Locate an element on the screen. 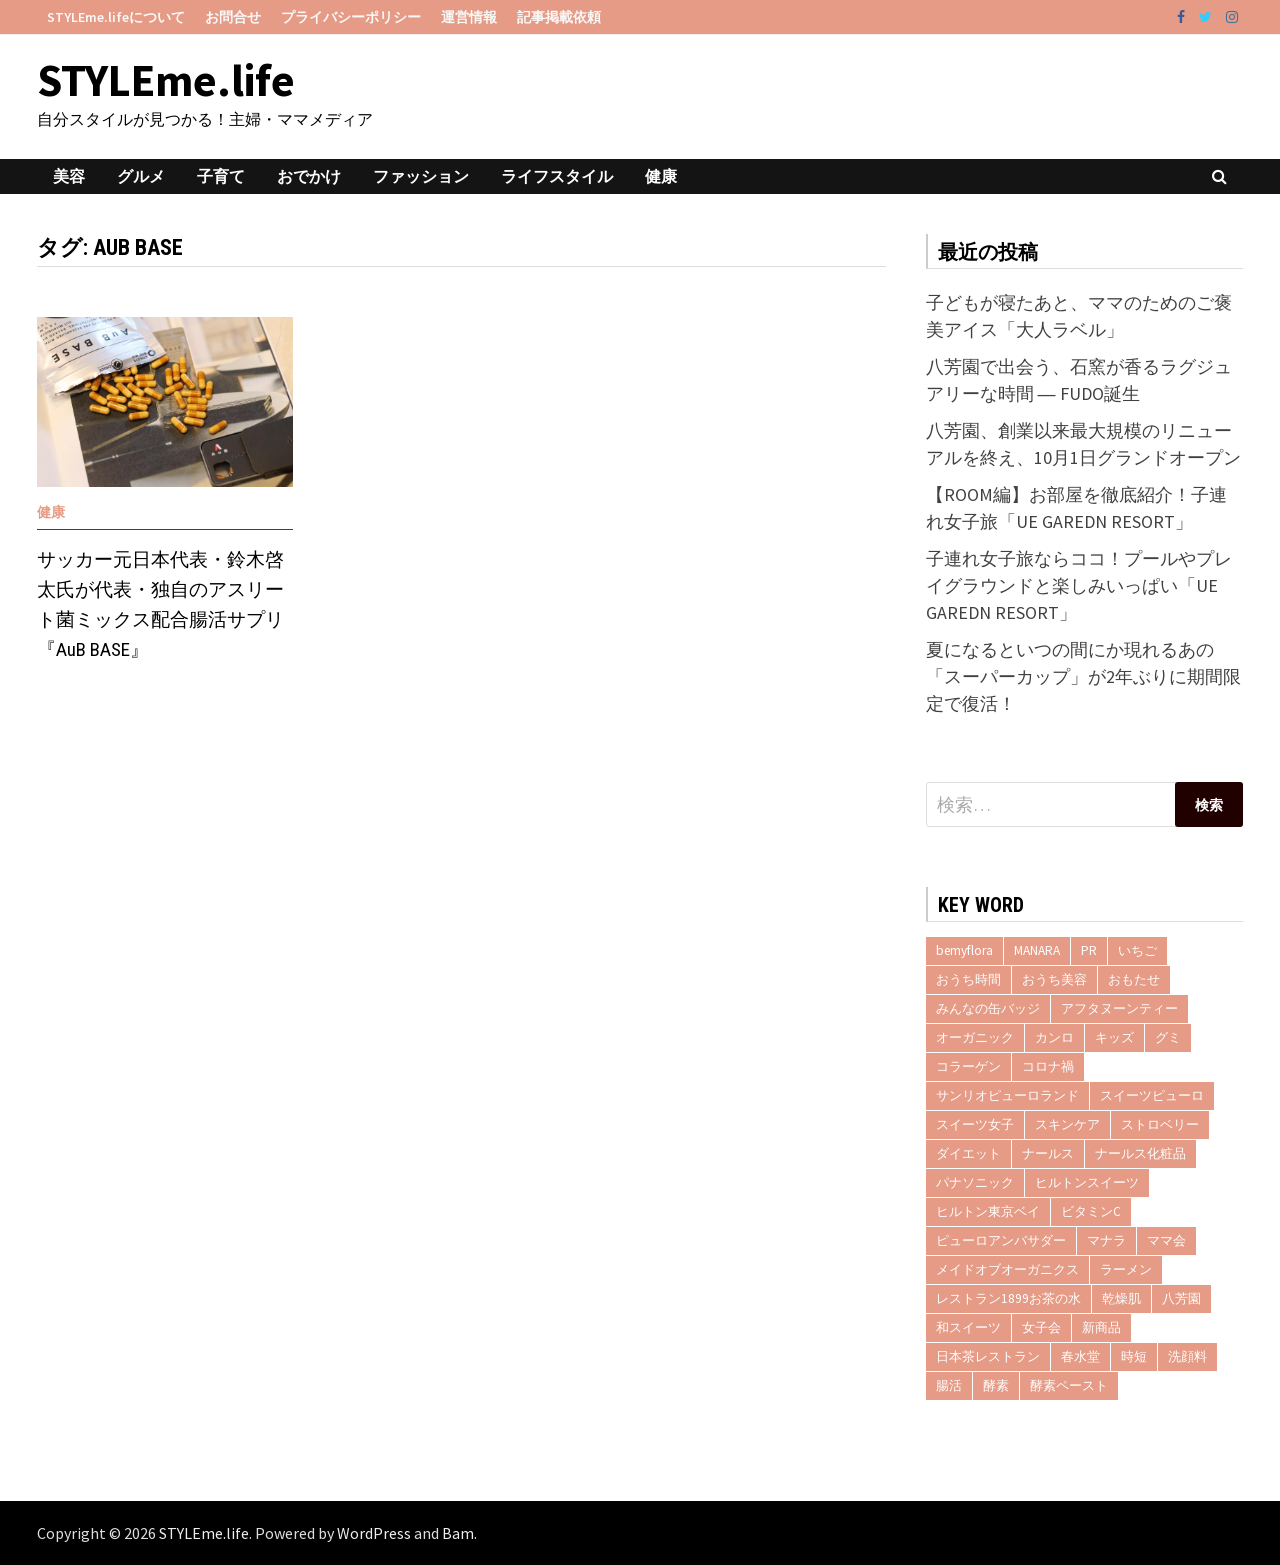 The width and height of the screenshot is (1280, 1565). 運営情報 is located at coordinates (469, 17).